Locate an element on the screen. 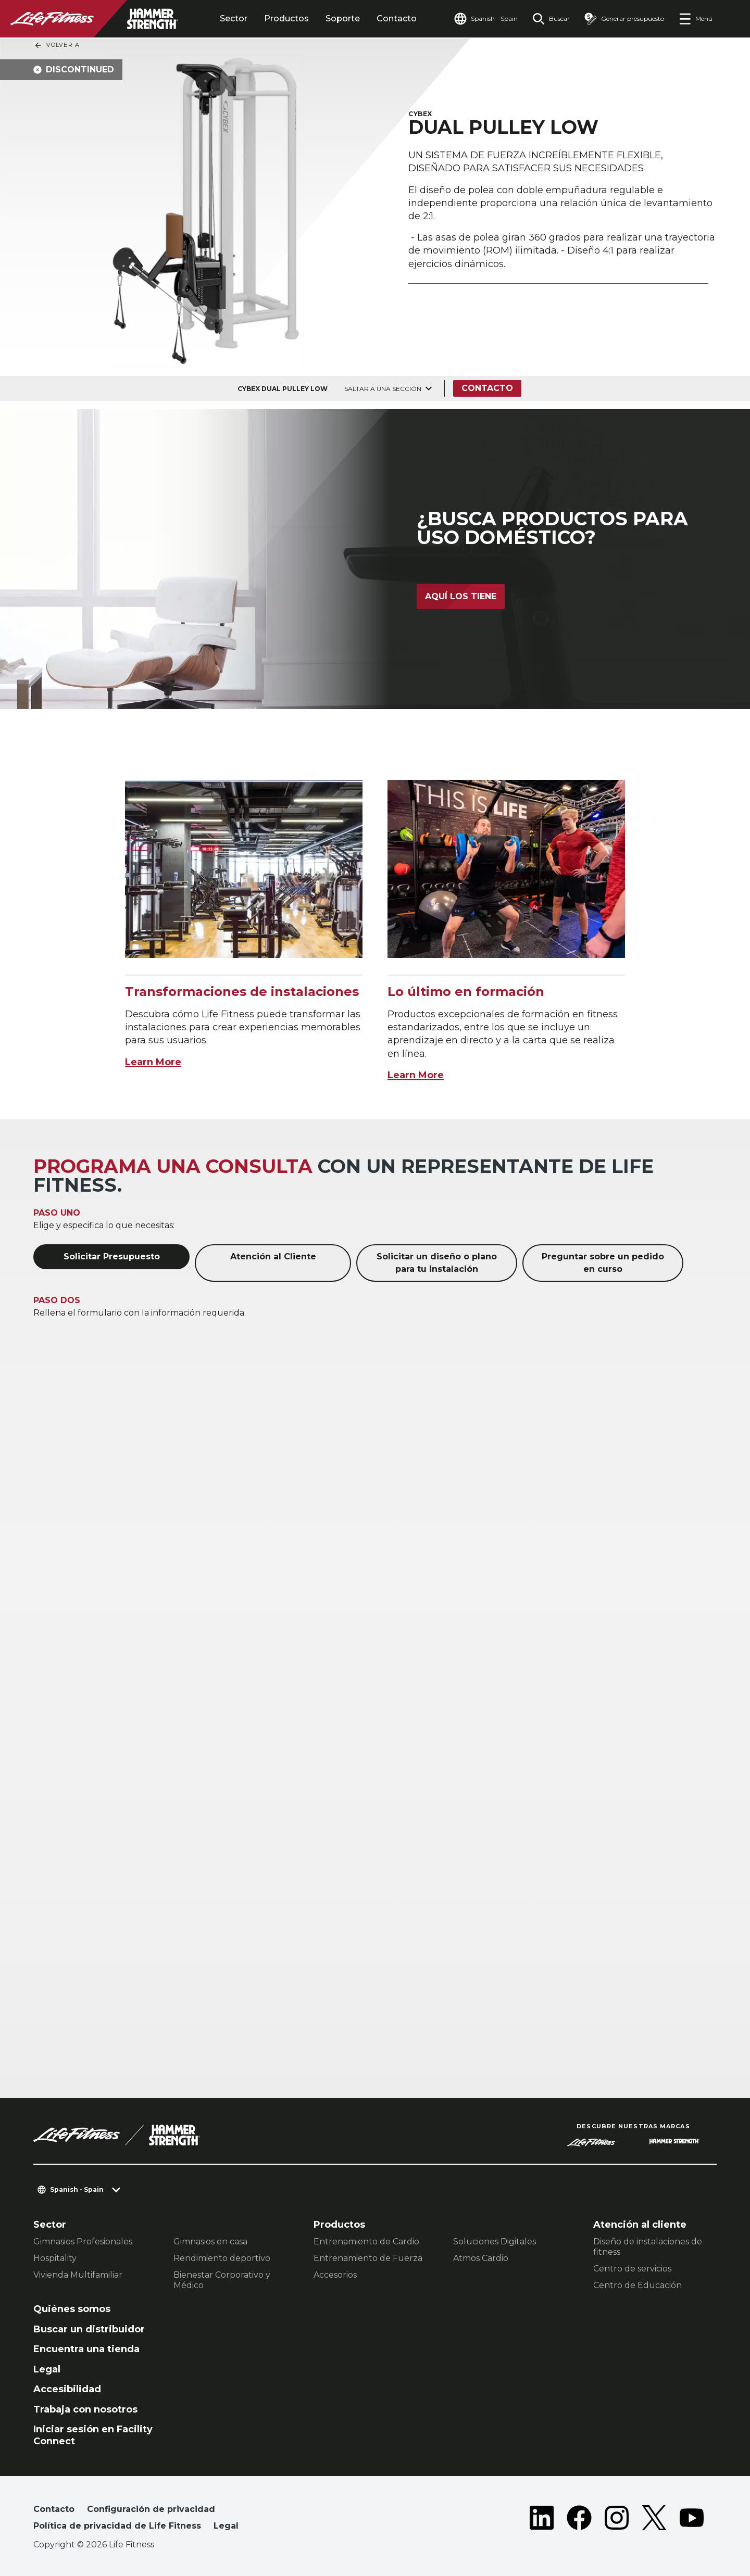 Image resolution: width=750 pixels, height=2576 pixels. Centro de servicios is located at coordinates (632, 2269).